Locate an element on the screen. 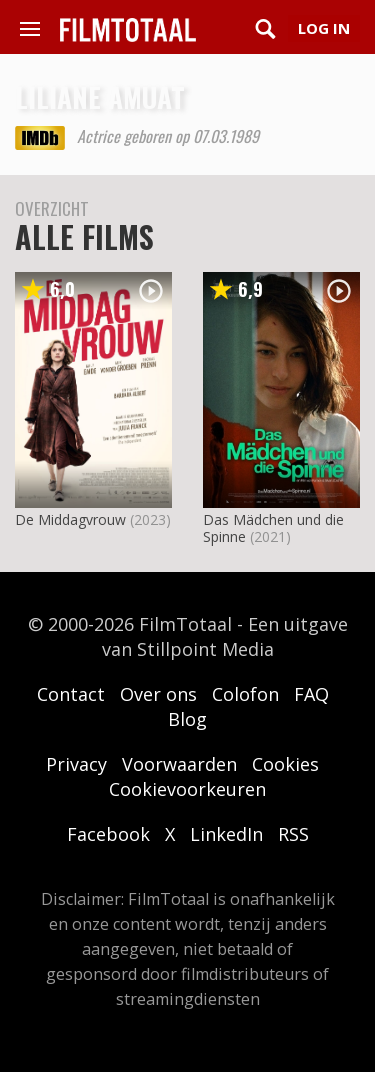  Contact is located at coordinates (71, 694).